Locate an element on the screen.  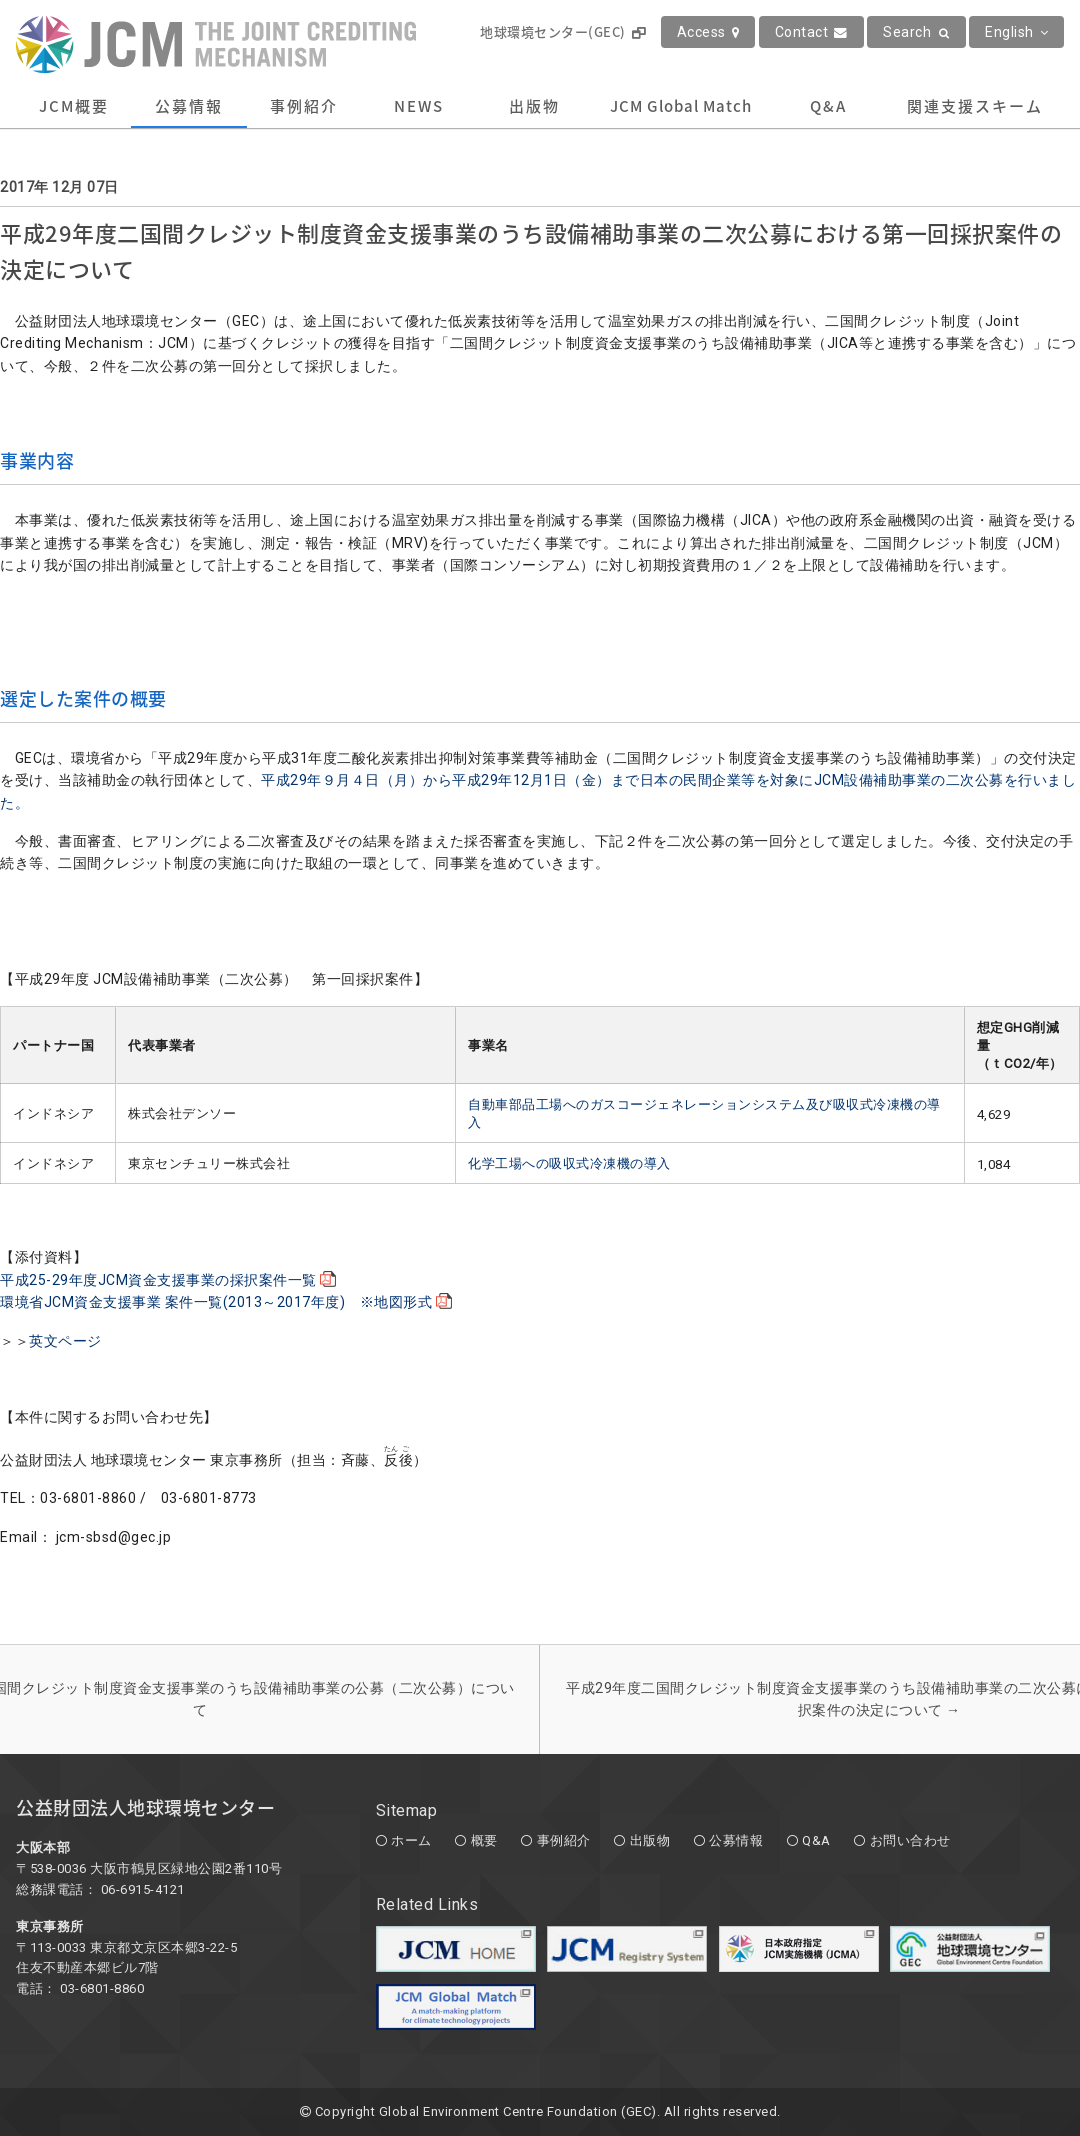
公募情報 is located at coordinates (189, 106).